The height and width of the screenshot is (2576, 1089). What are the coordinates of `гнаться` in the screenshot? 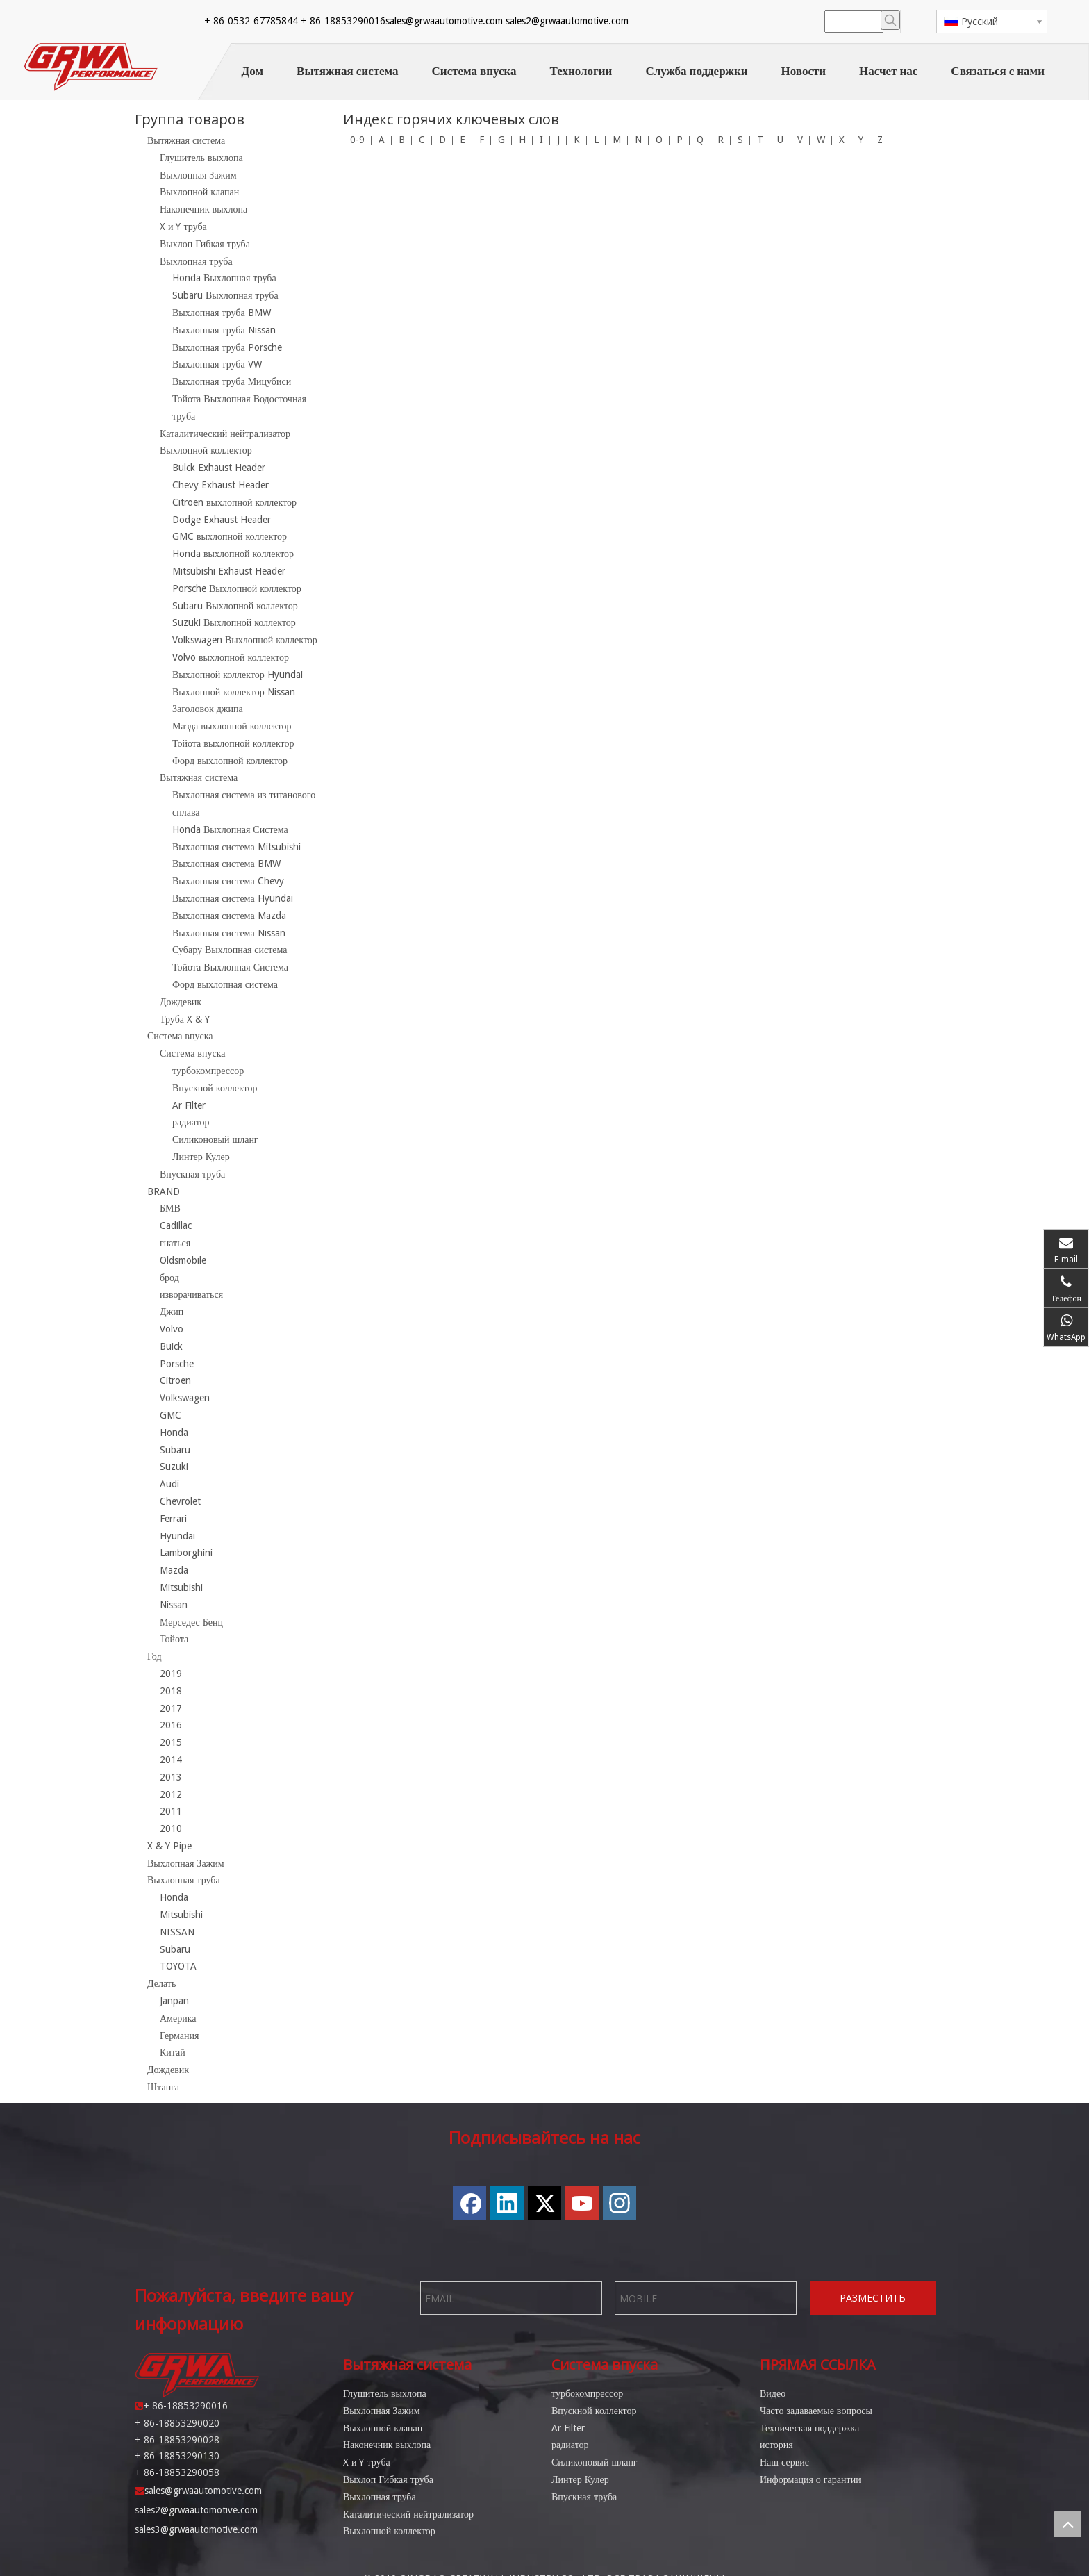 It's located at (175, 1242).